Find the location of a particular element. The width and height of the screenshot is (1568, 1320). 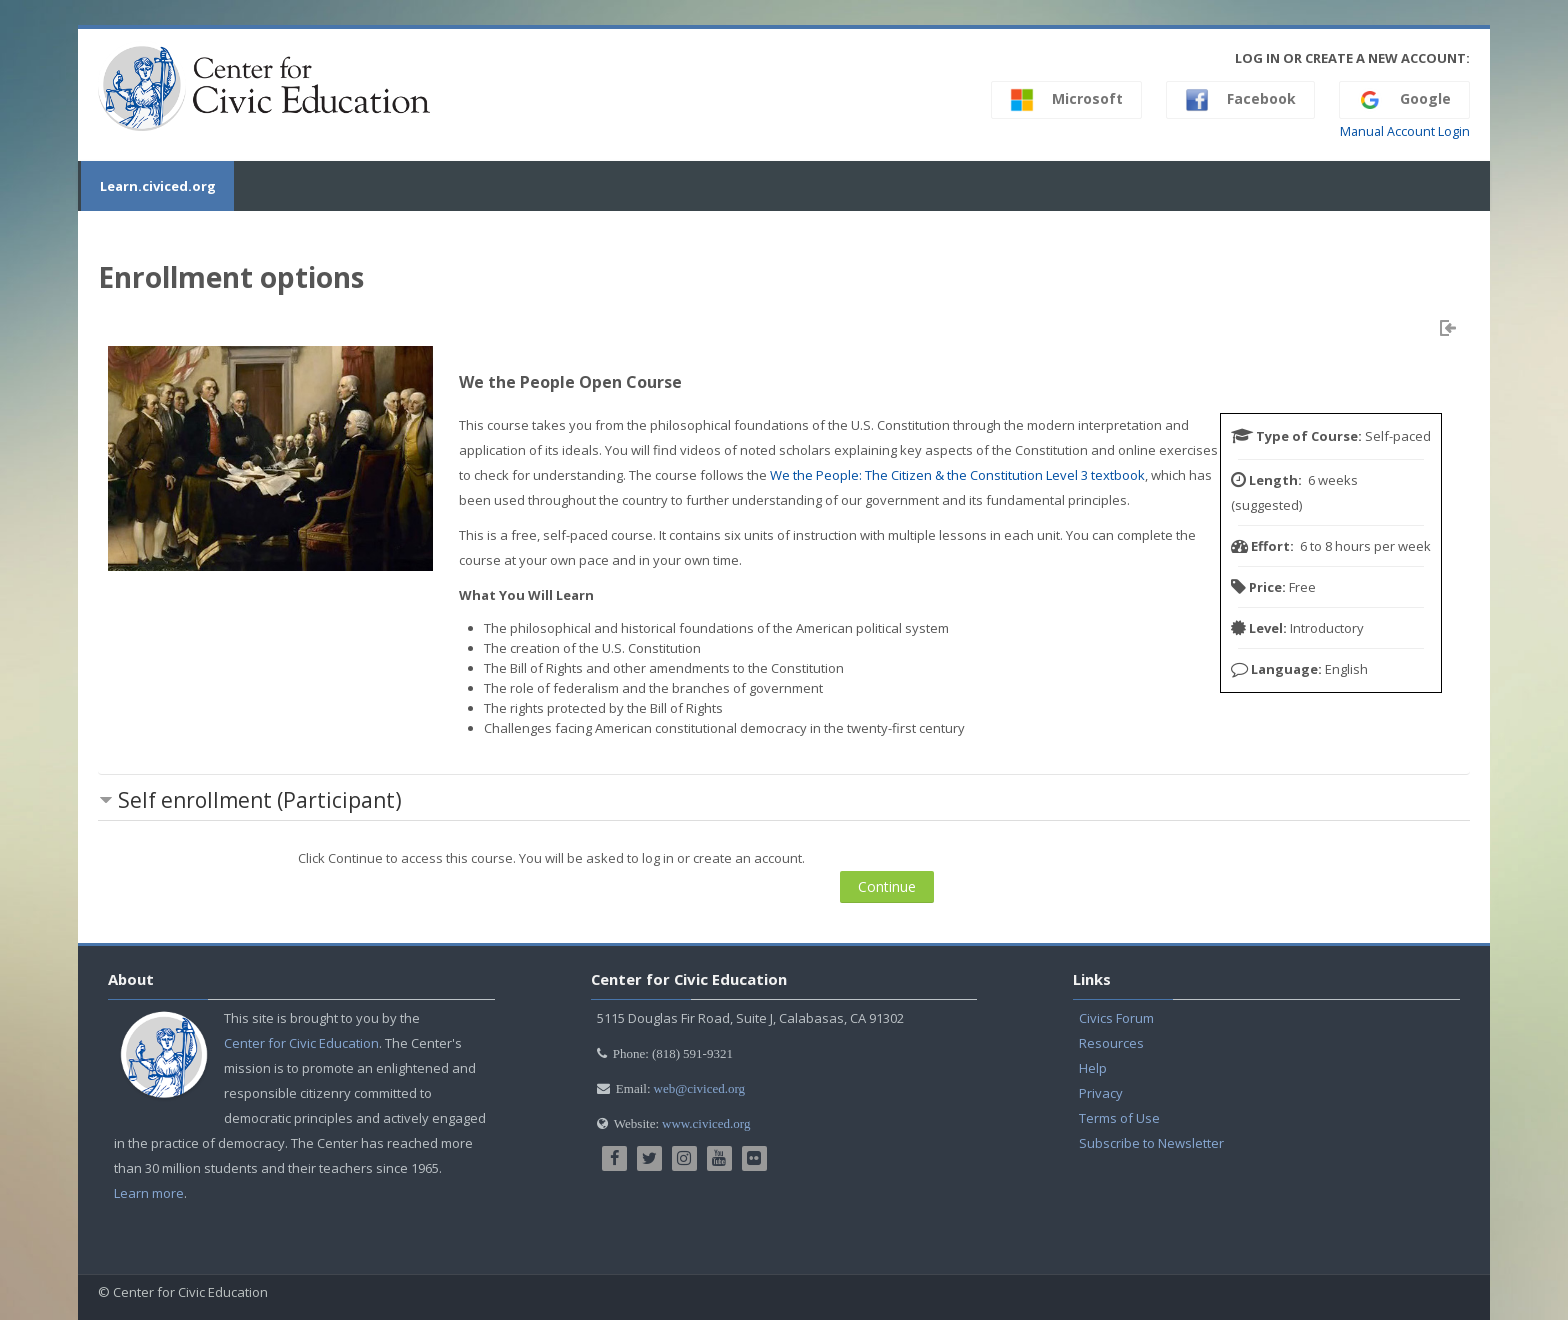

Learn.civiced.org is located at coordinates (156, 186).